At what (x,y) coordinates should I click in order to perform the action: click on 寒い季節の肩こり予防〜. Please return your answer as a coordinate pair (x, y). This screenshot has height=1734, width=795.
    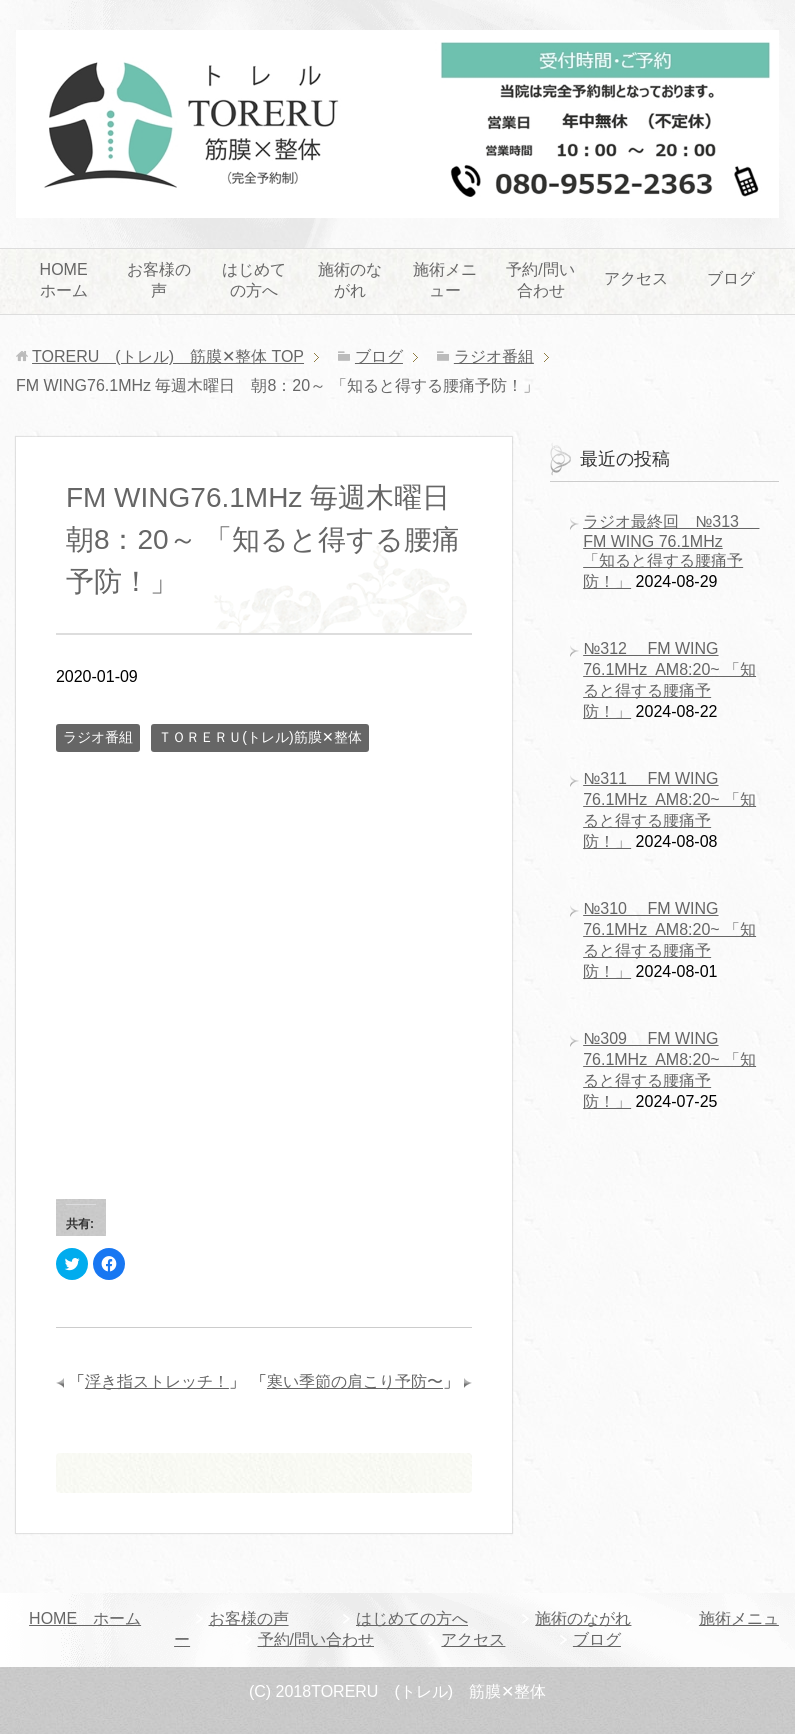
    Looking at the image, I should click on (355, 1381).